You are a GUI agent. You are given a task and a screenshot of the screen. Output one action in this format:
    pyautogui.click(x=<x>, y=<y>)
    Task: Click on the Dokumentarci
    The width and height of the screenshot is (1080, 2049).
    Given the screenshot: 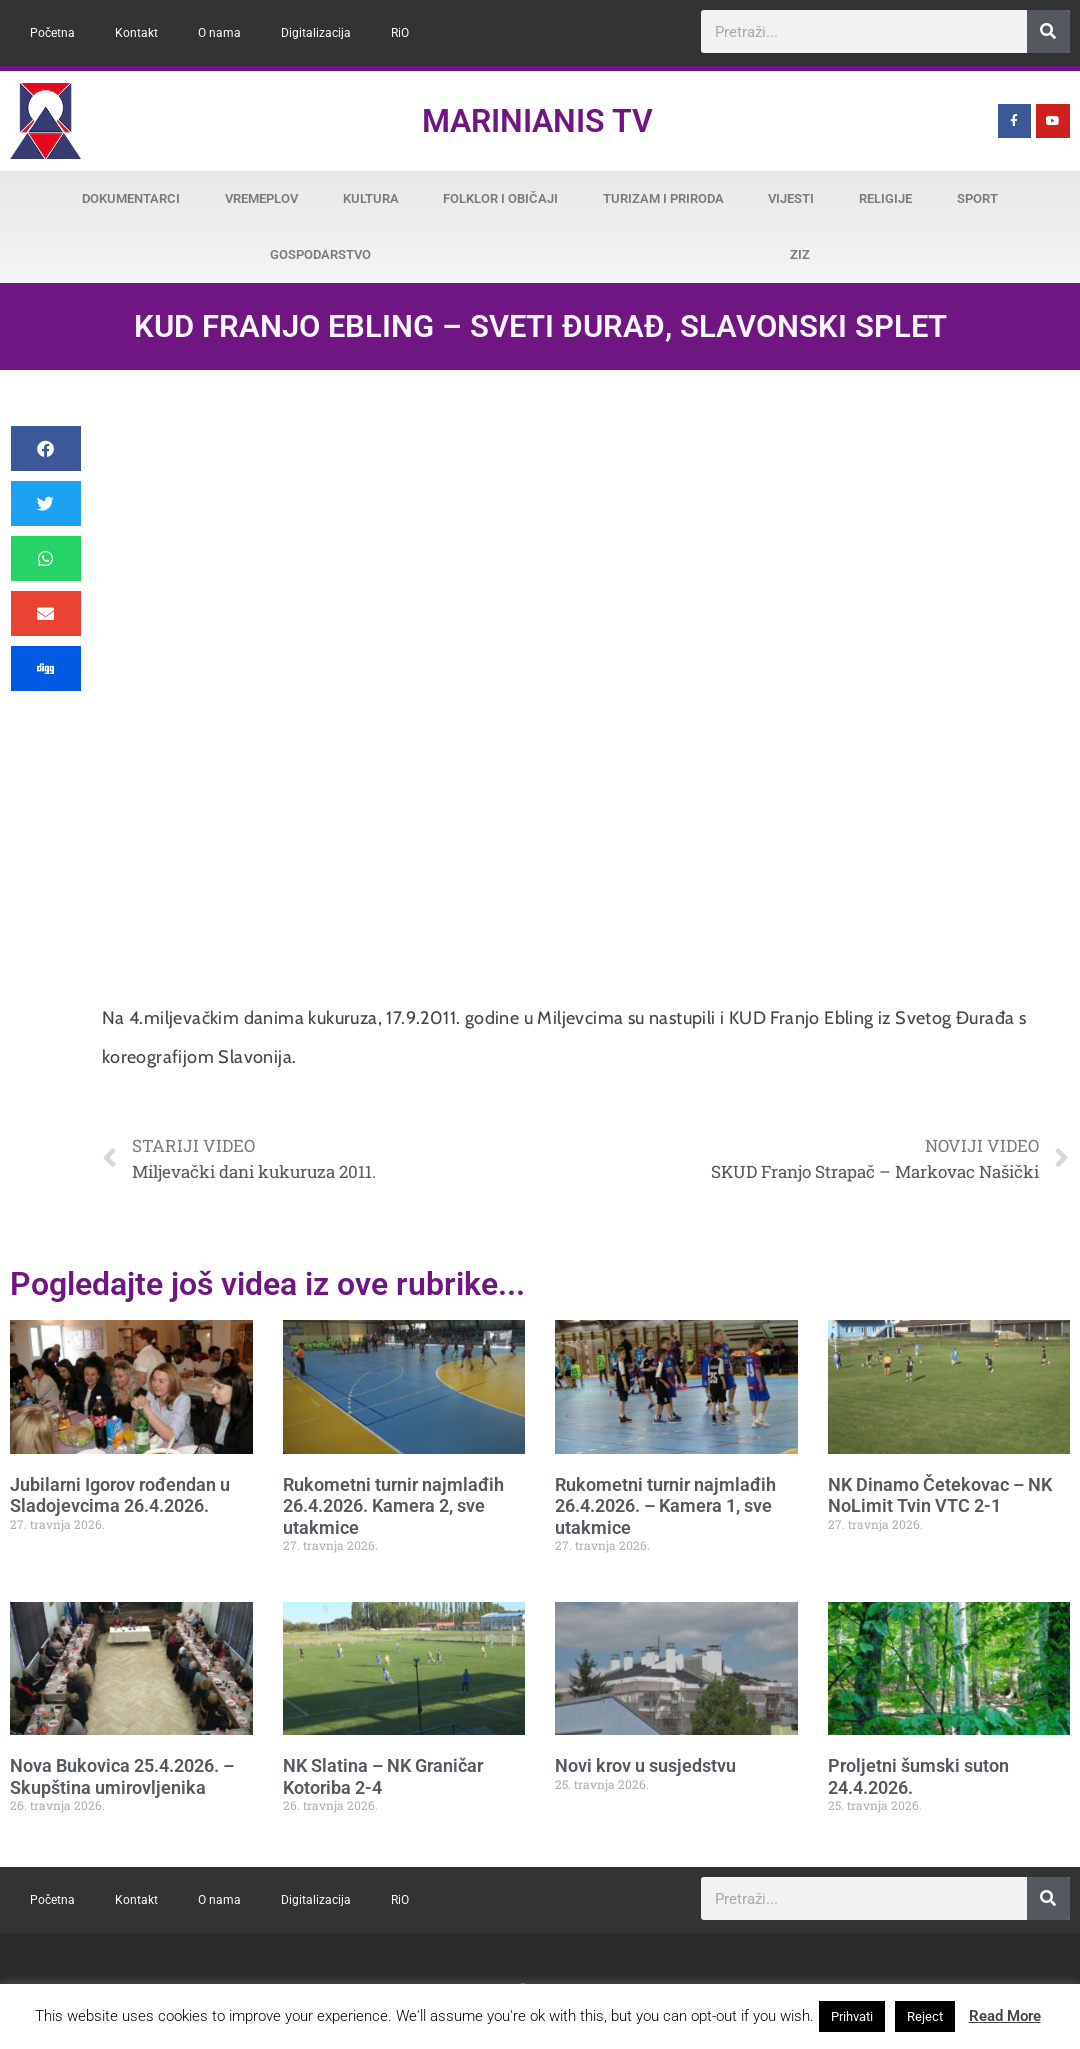 What is the action you would take?
    pyautogui.click(x=131, y=198)
    